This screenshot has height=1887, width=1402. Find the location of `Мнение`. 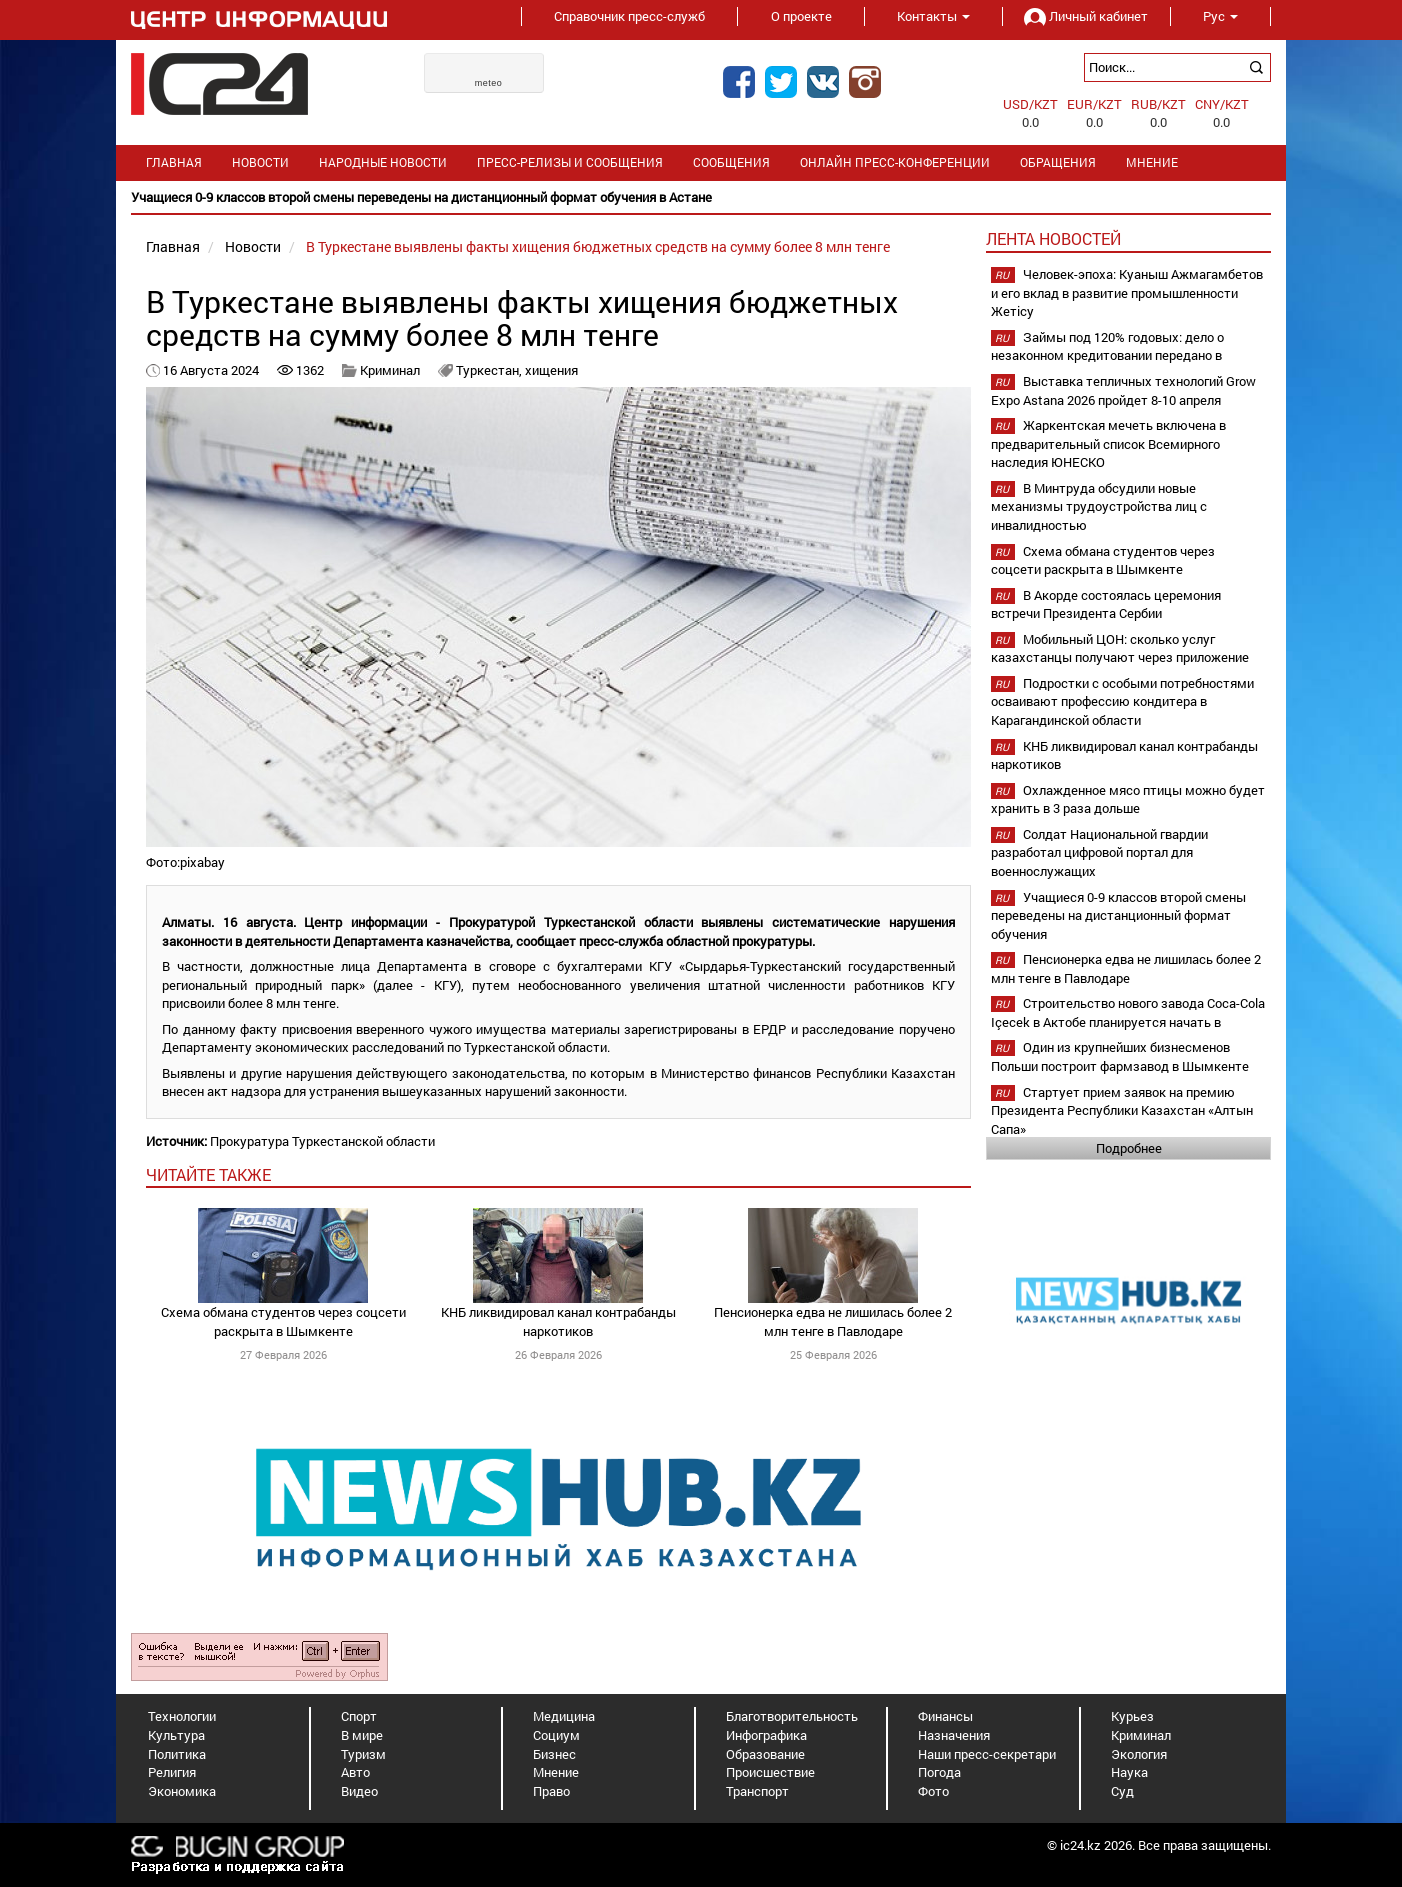

Мнение is located at coordinates (1152, 162).